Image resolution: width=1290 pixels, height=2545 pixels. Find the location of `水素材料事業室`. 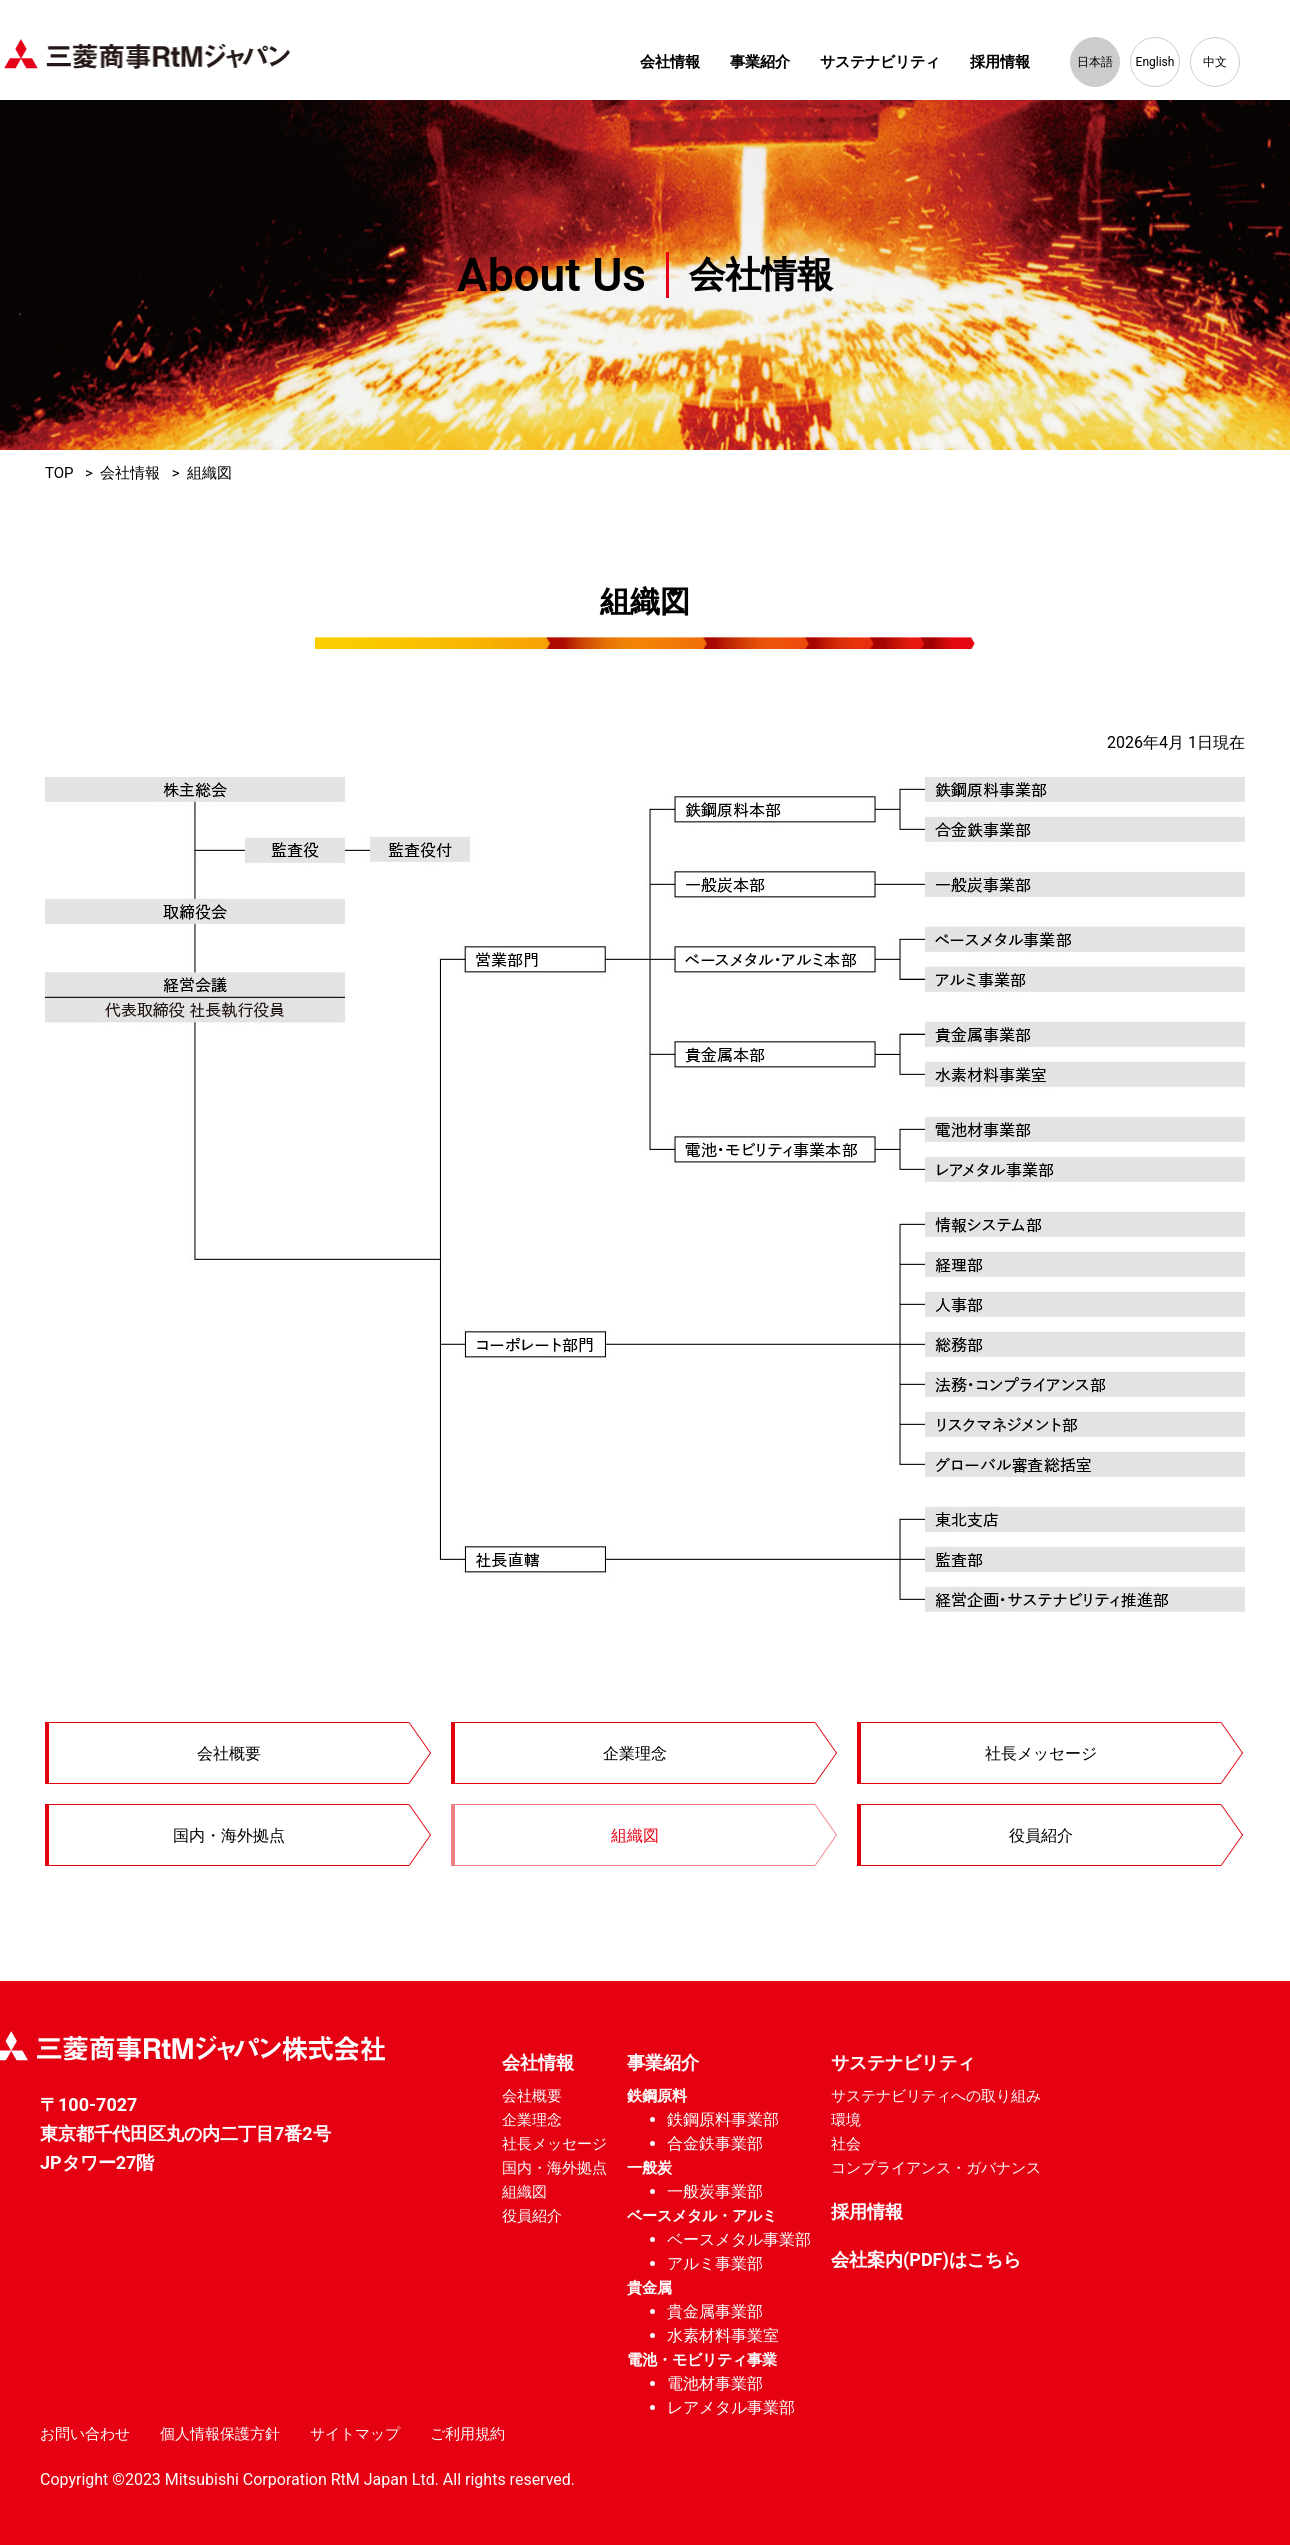

水素材料事業室 is located at coordinates (723, 2335).